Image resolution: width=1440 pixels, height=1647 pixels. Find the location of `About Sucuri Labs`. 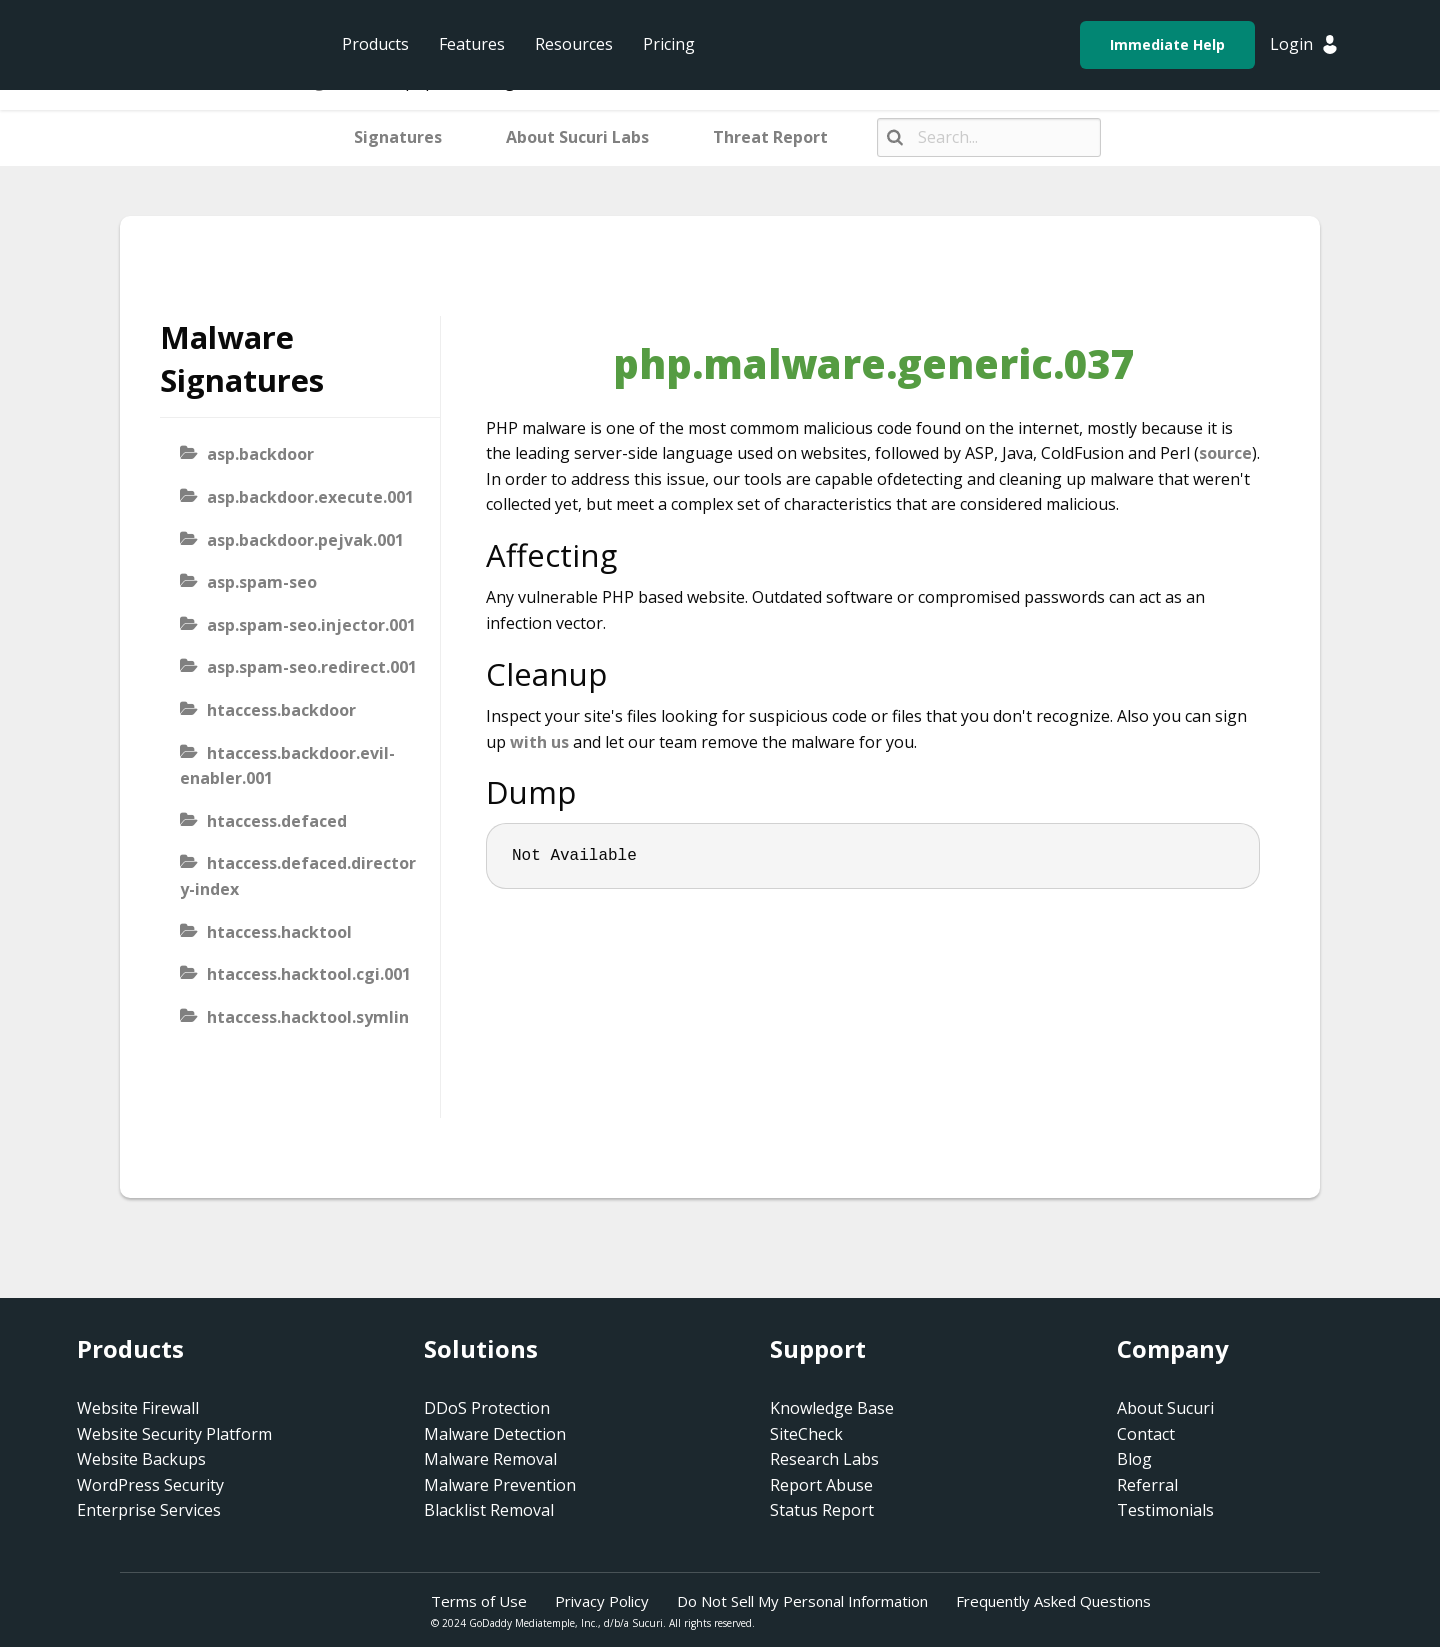

About Sucuri Labs is located at coordinates (577, 137).